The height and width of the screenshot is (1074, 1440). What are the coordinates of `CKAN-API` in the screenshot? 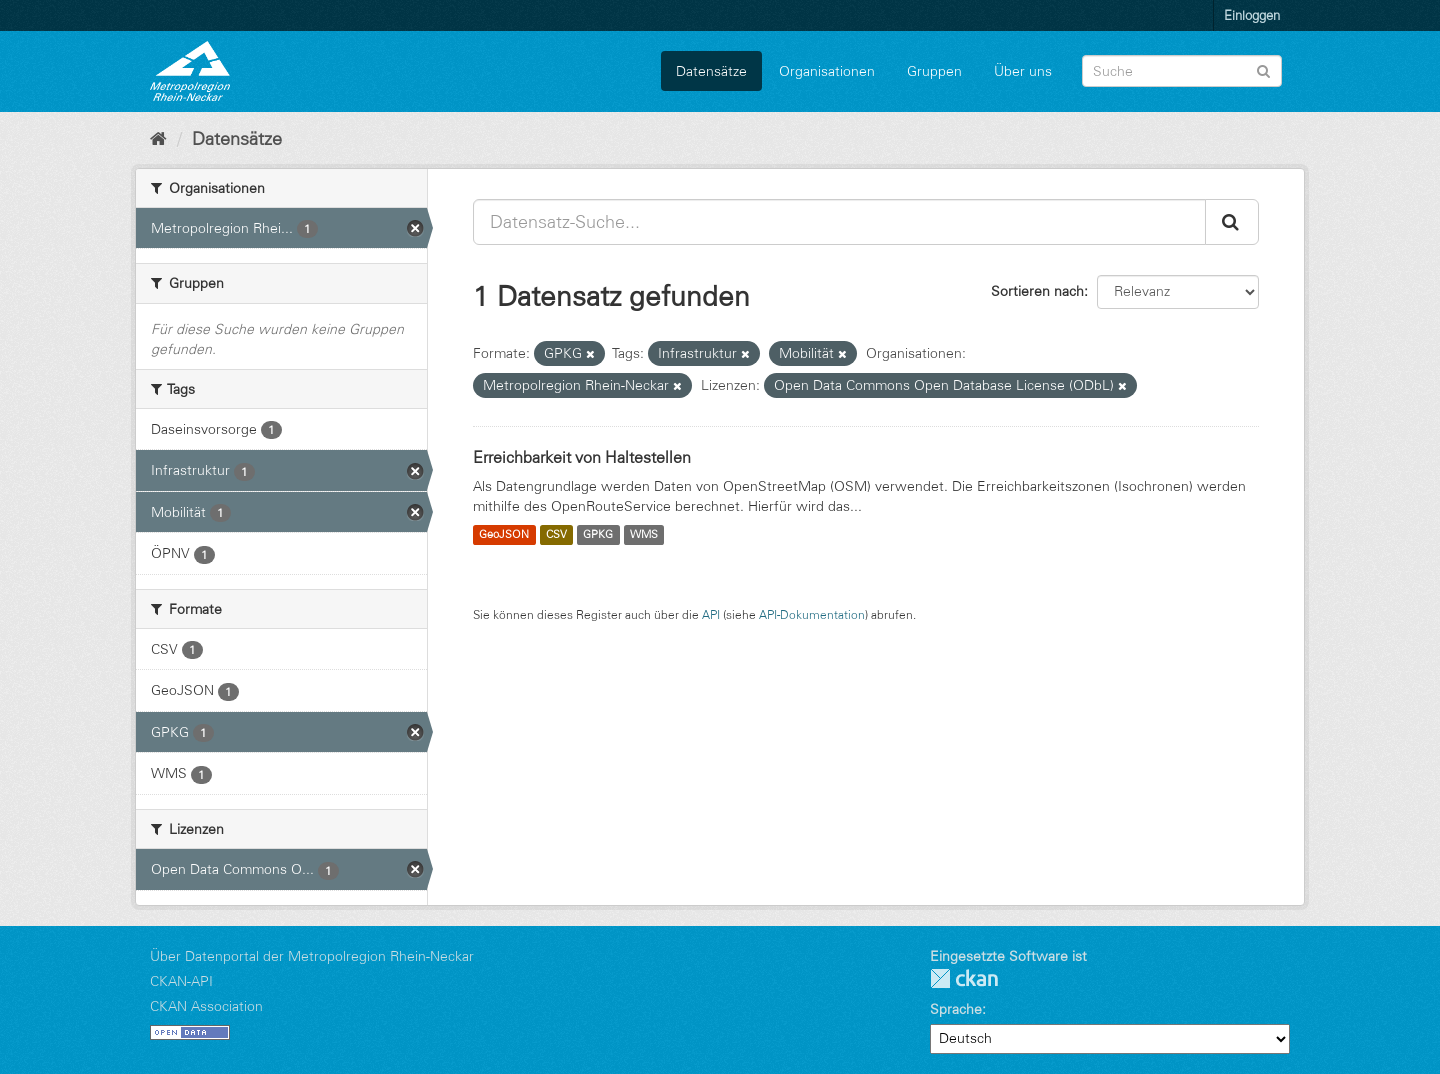 It's located at (181, 981).